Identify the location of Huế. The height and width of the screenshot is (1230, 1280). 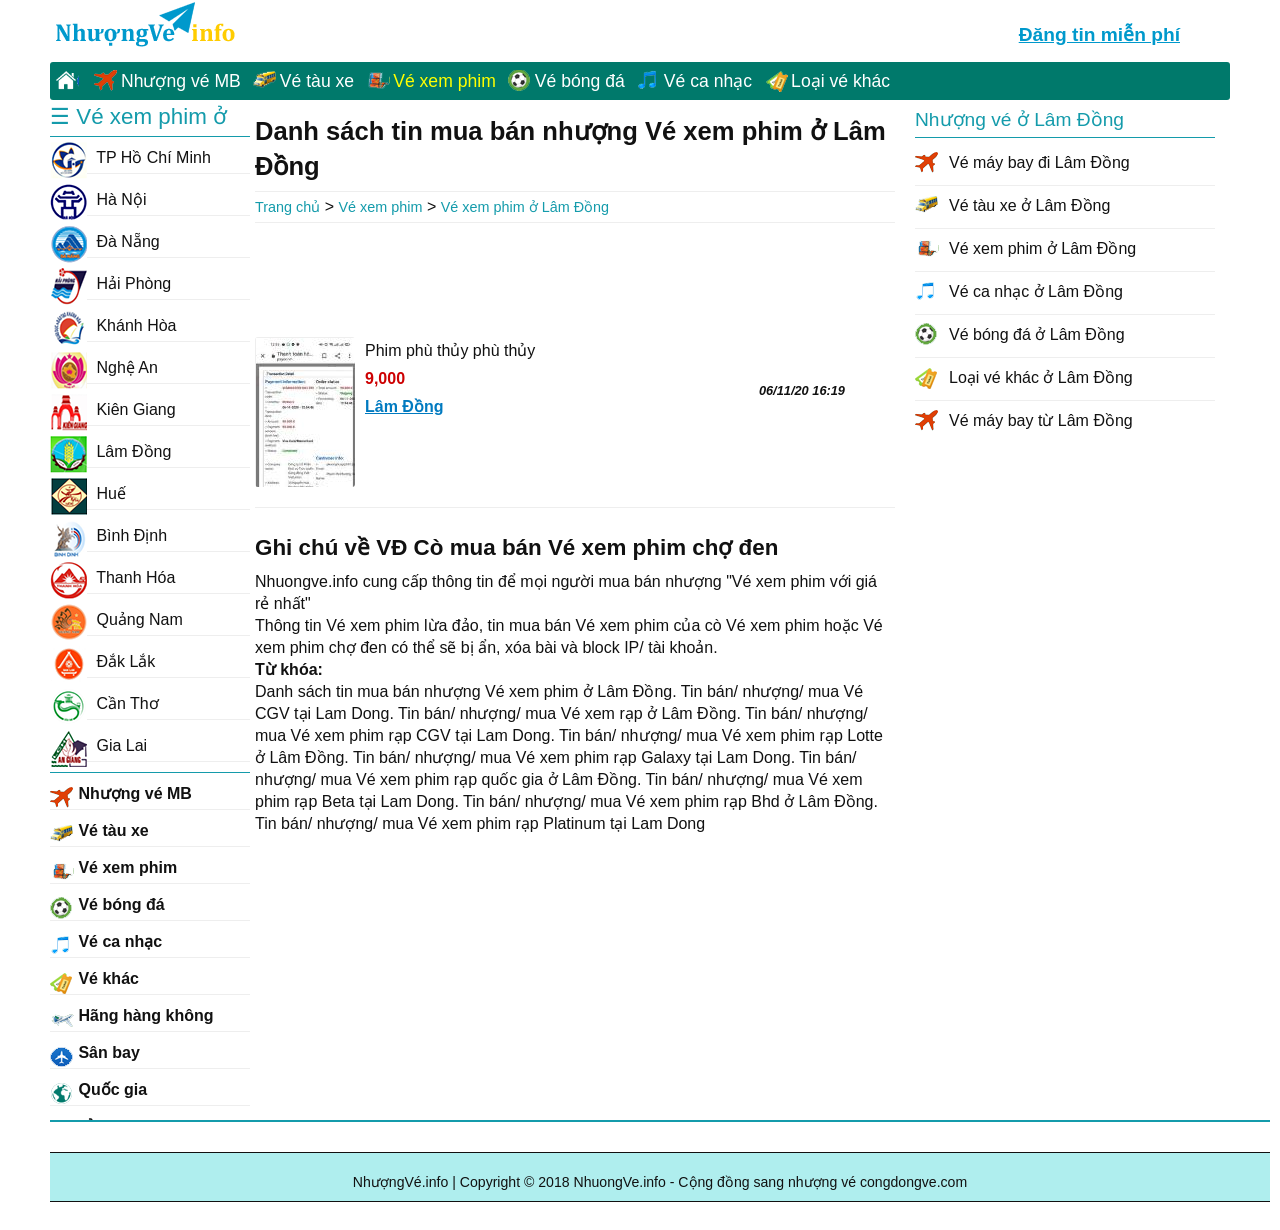
(88, 494).